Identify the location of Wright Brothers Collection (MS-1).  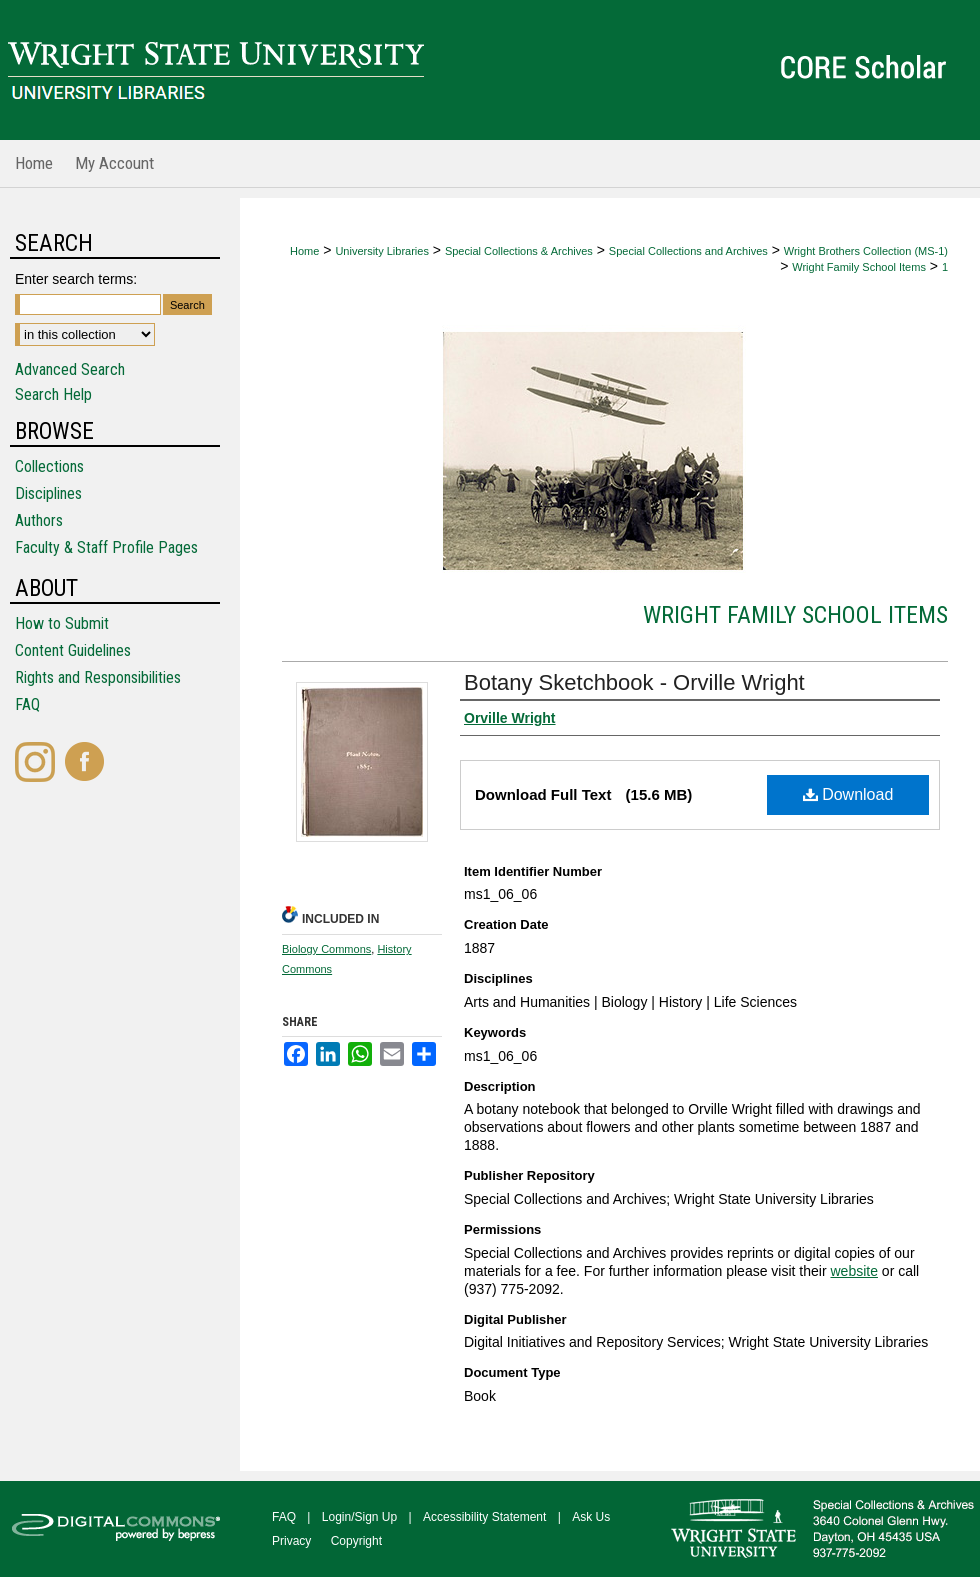
(866, 251).